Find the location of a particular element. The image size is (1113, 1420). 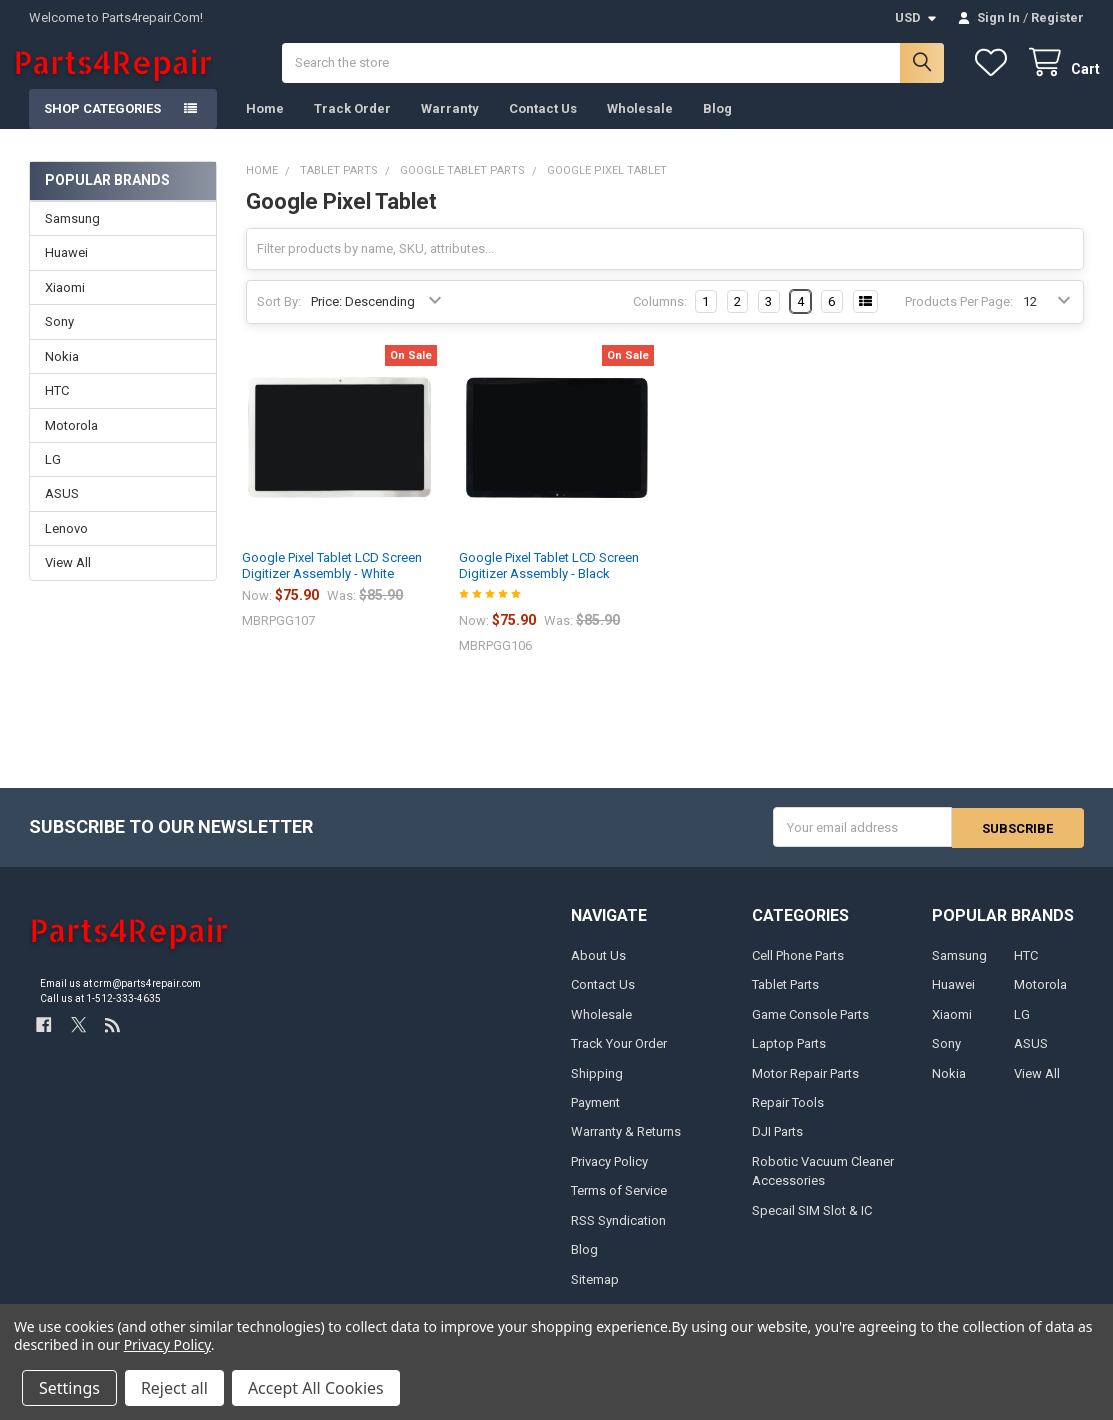

Accept All Cookies is located at coordinates (316, 1388).